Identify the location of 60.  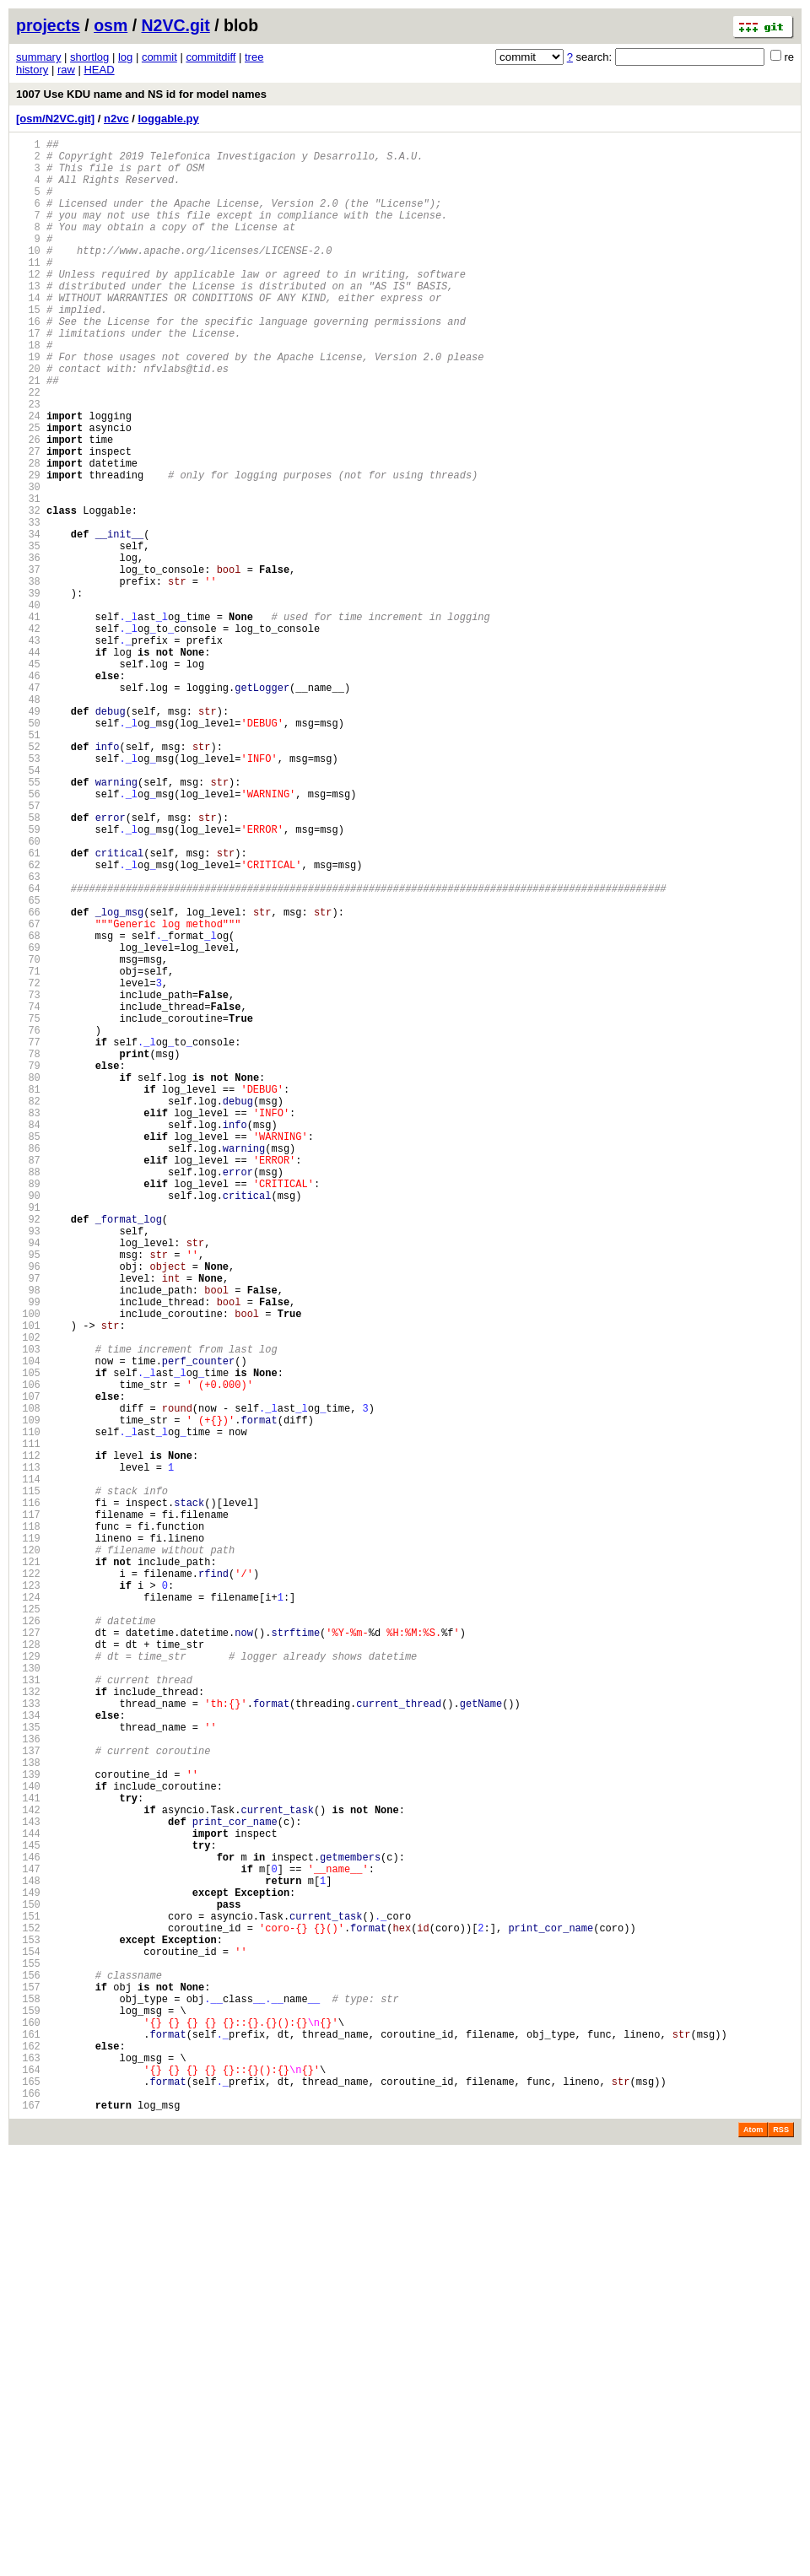
(28, 993).